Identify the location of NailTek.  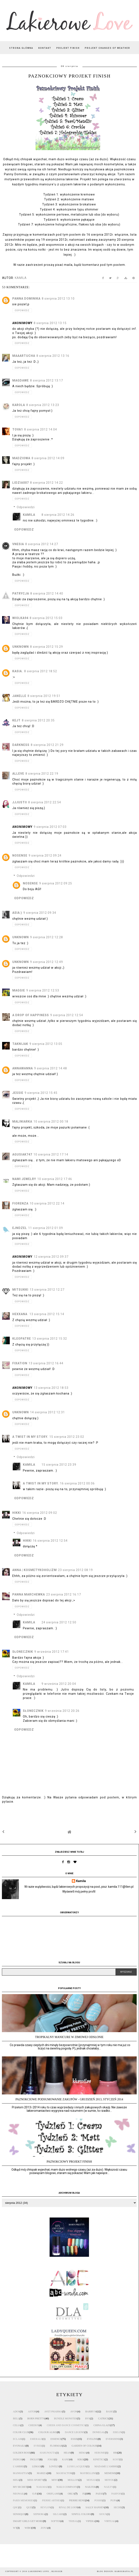
(90, 2486).